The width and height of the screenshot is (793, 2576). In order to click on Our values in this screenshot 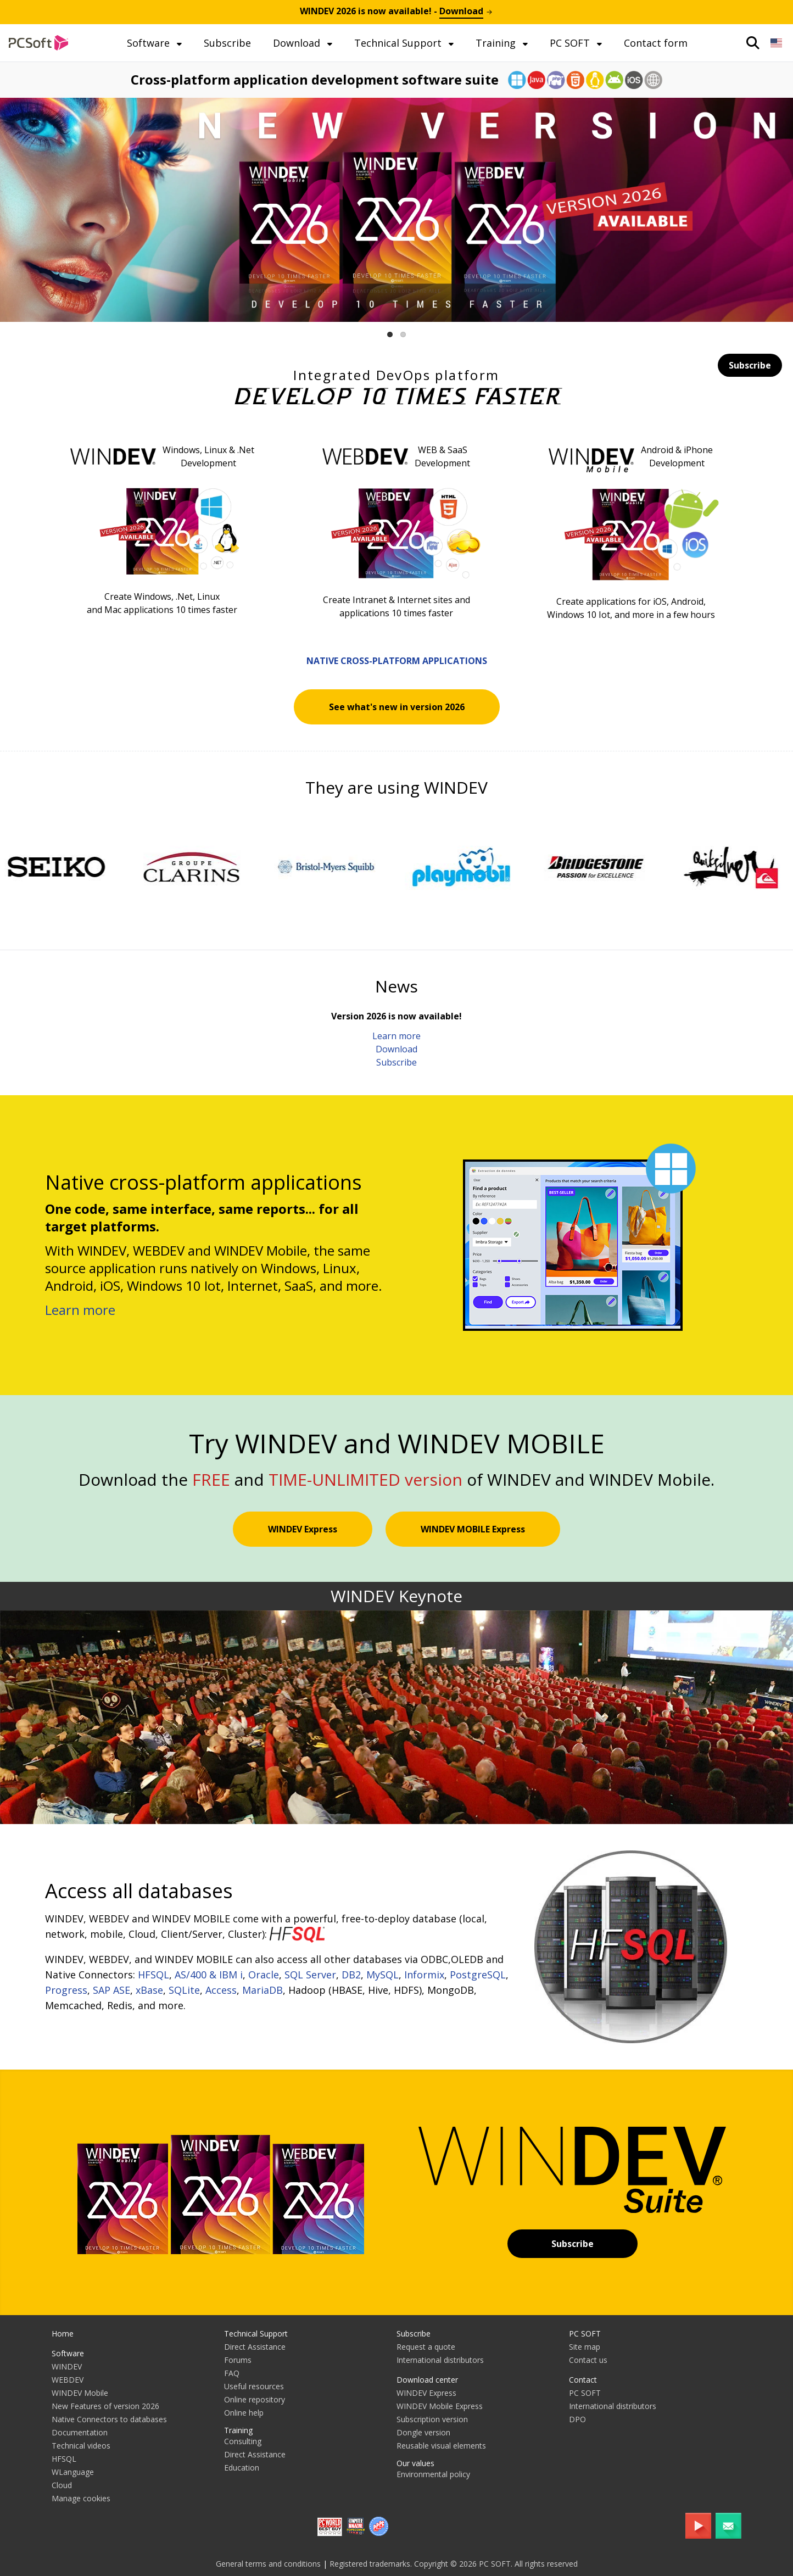, I will do `click(415, 2463)`.